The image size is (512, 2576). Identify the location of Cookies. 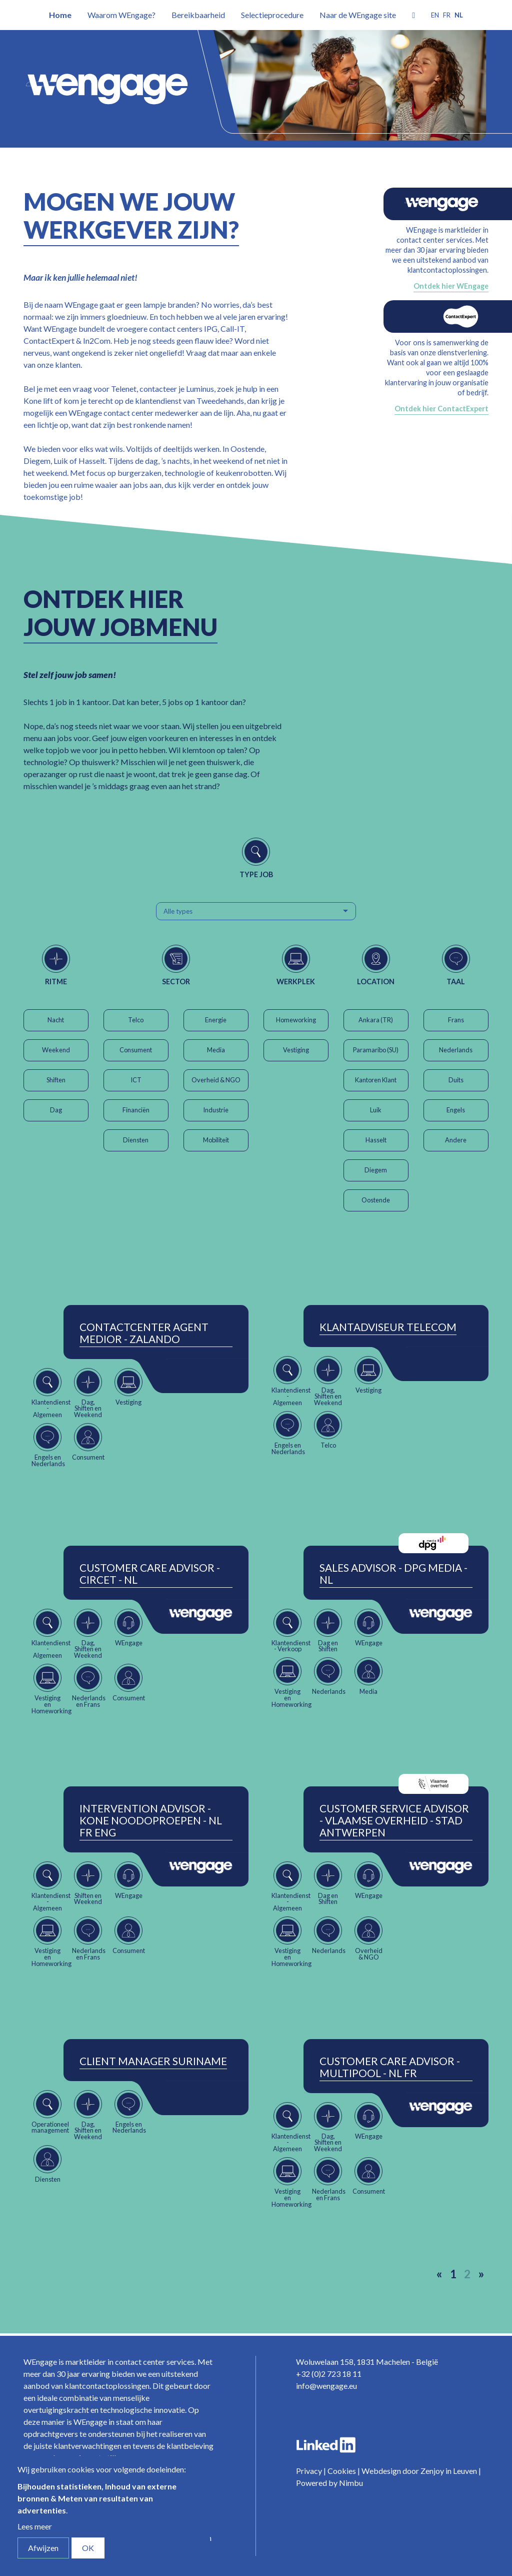
(342, 2470).